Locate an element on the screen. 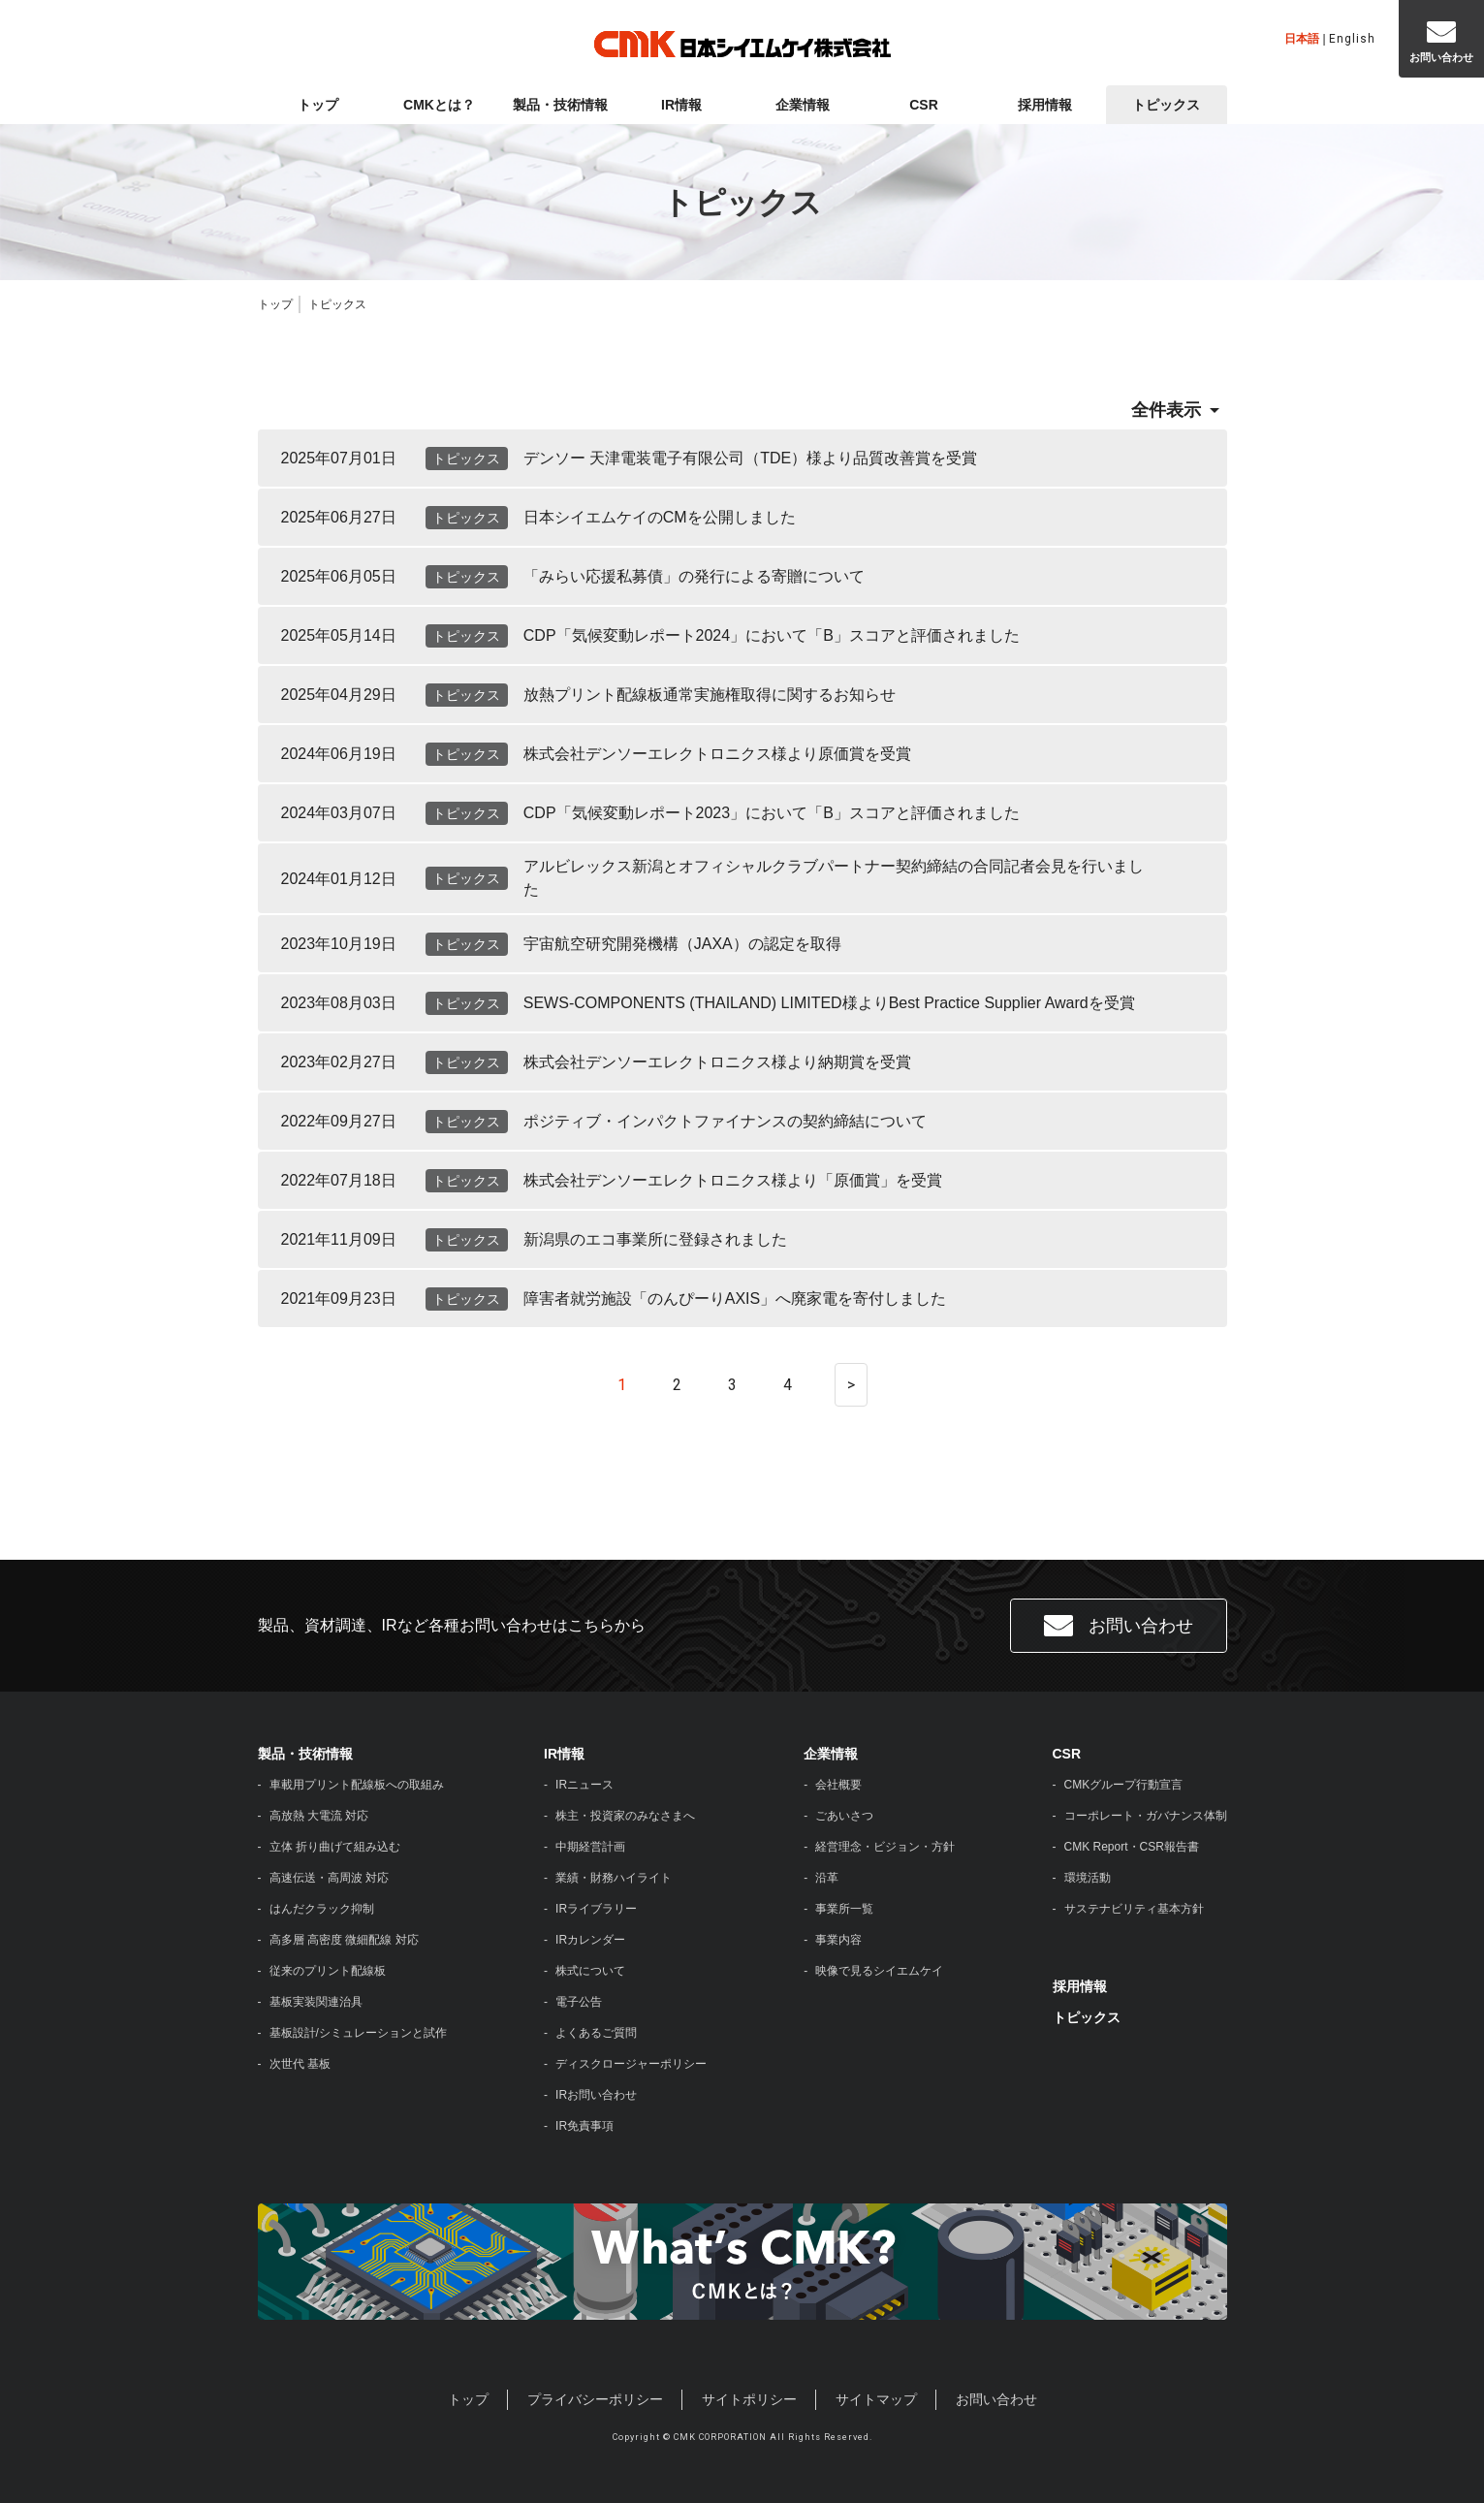  製品・技術情報 is located at coordinates (560, 104).